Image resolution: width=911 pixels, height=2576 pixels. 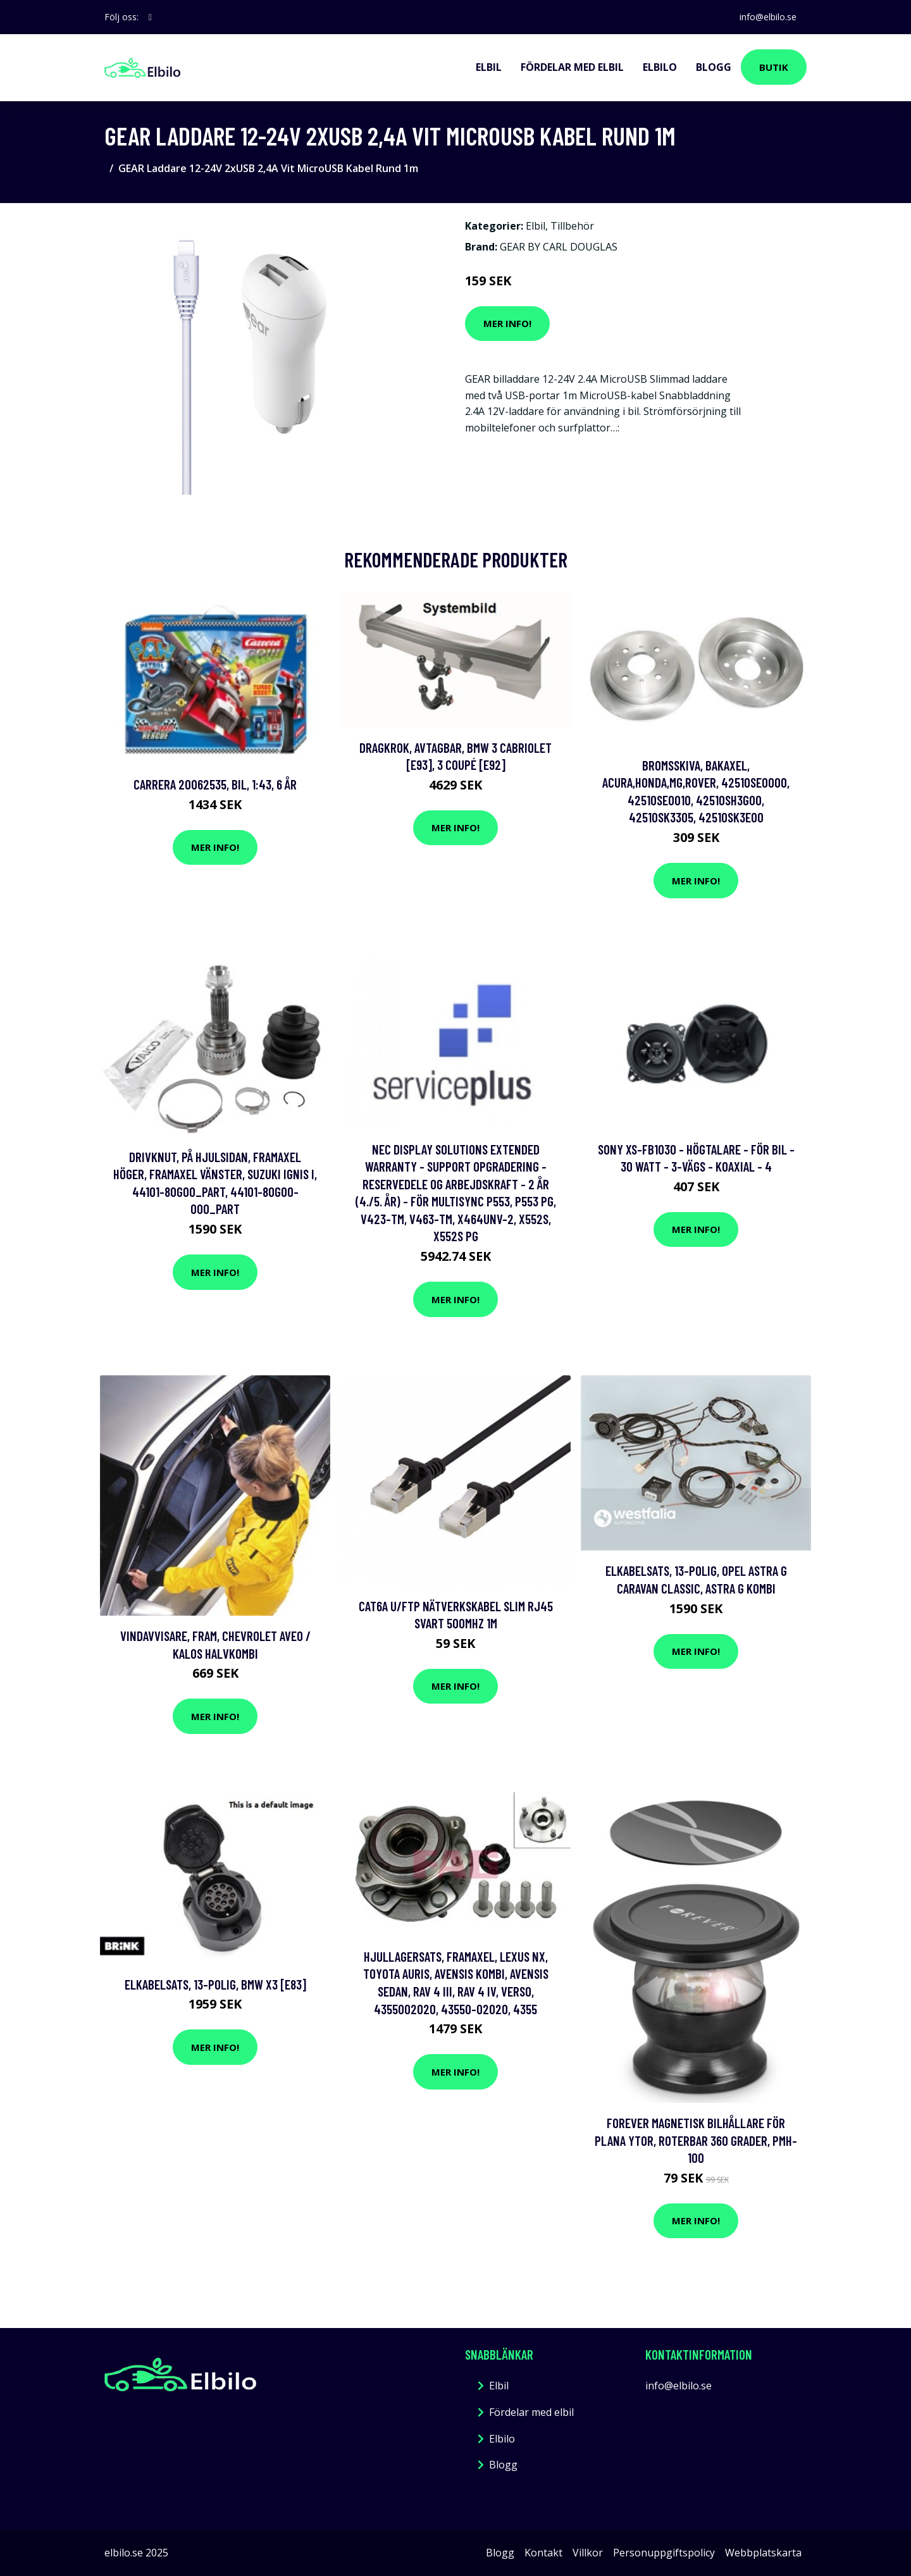 What do you see at coordinates (660, 67) in the screenshot?
I see `Elbilo` at bounding box center [660, 67].